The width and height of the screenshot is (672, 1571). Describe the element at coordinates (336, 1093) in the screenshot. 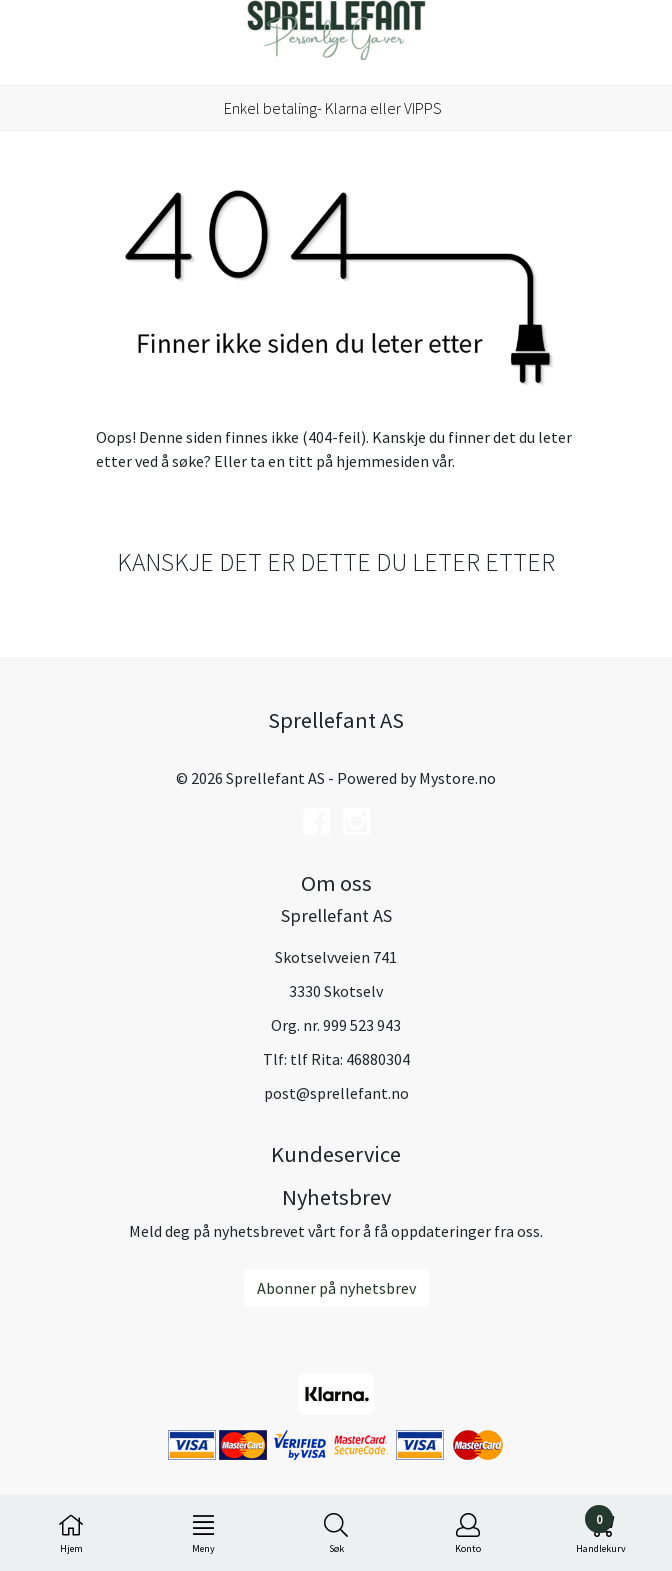

I see `post@sprellefant.no` at that location.